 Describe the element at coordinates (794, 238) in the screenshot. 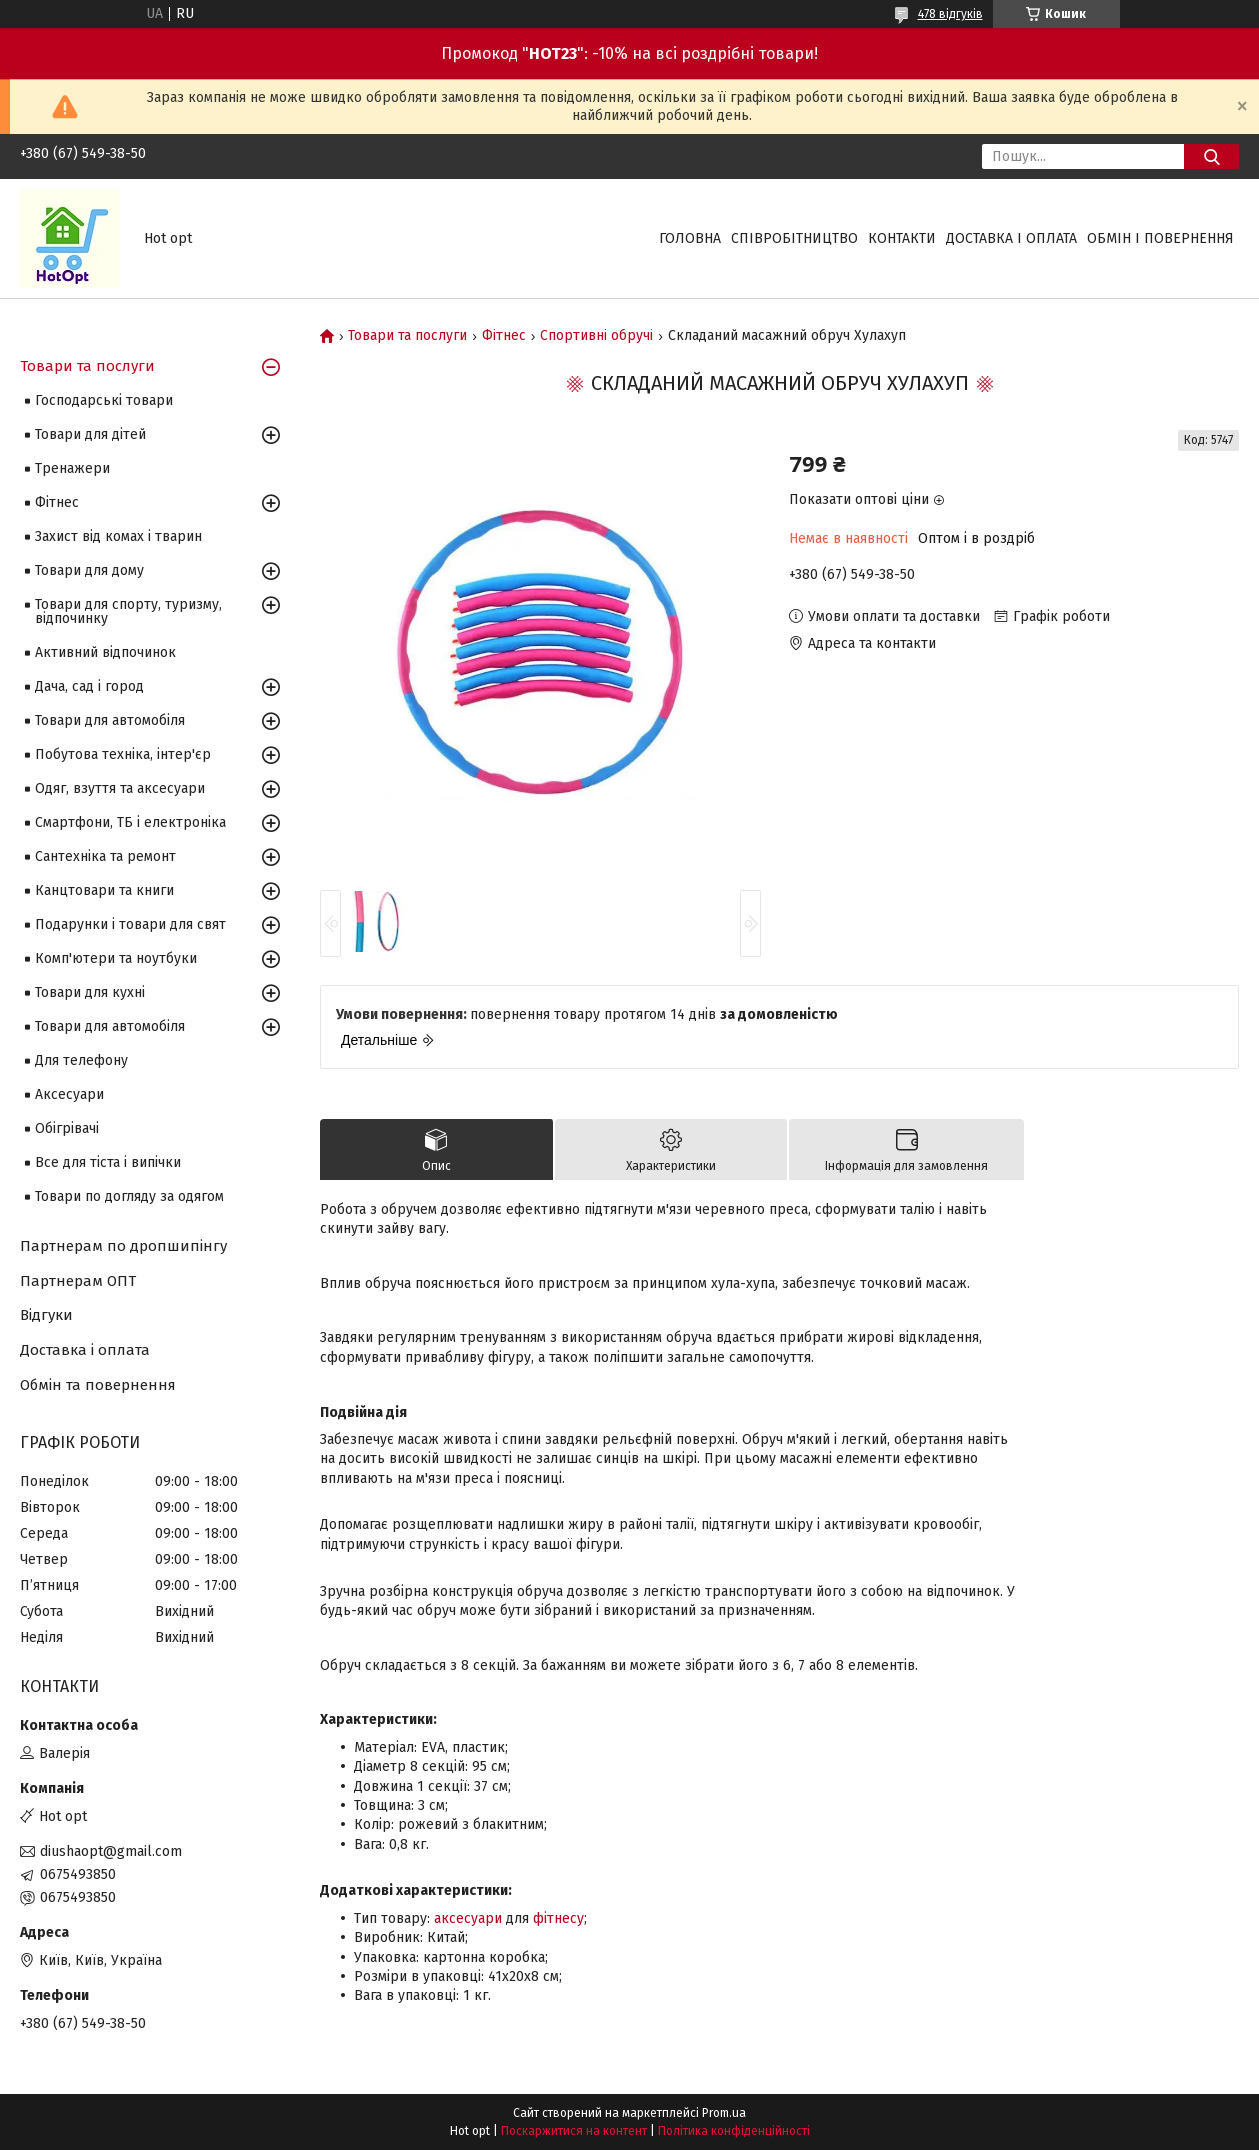

I see `Співробітництво` at that location.